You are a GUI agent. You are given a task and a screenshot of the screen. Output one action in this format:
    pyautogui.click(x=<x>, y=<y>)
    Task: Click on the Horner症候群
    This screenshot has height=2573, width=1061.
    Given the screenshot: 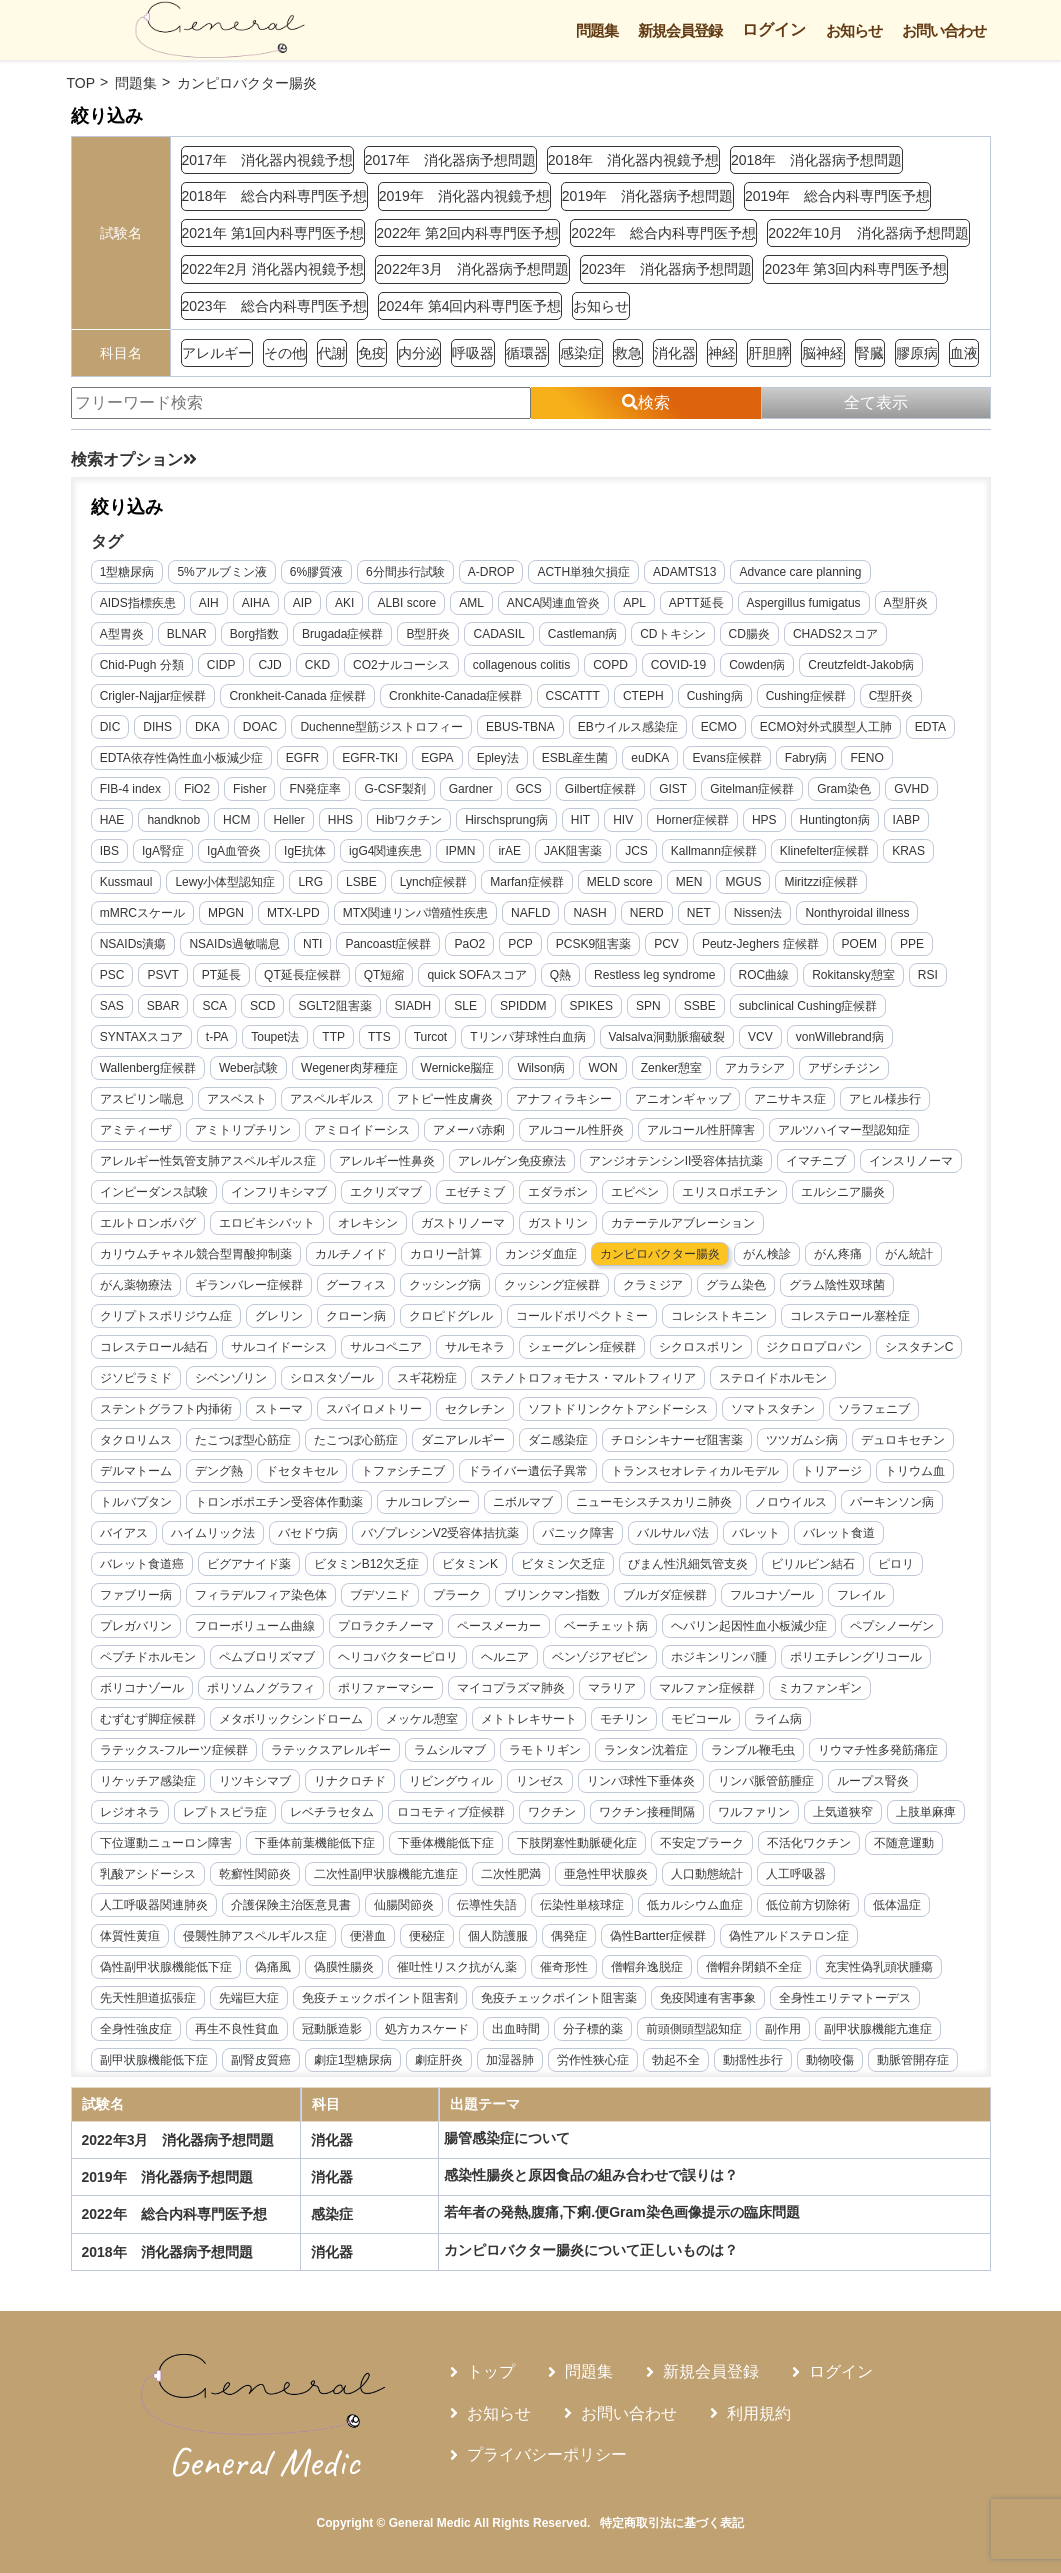 What is the action you would take?
    pyautogui.click(x=693, y=821)
    